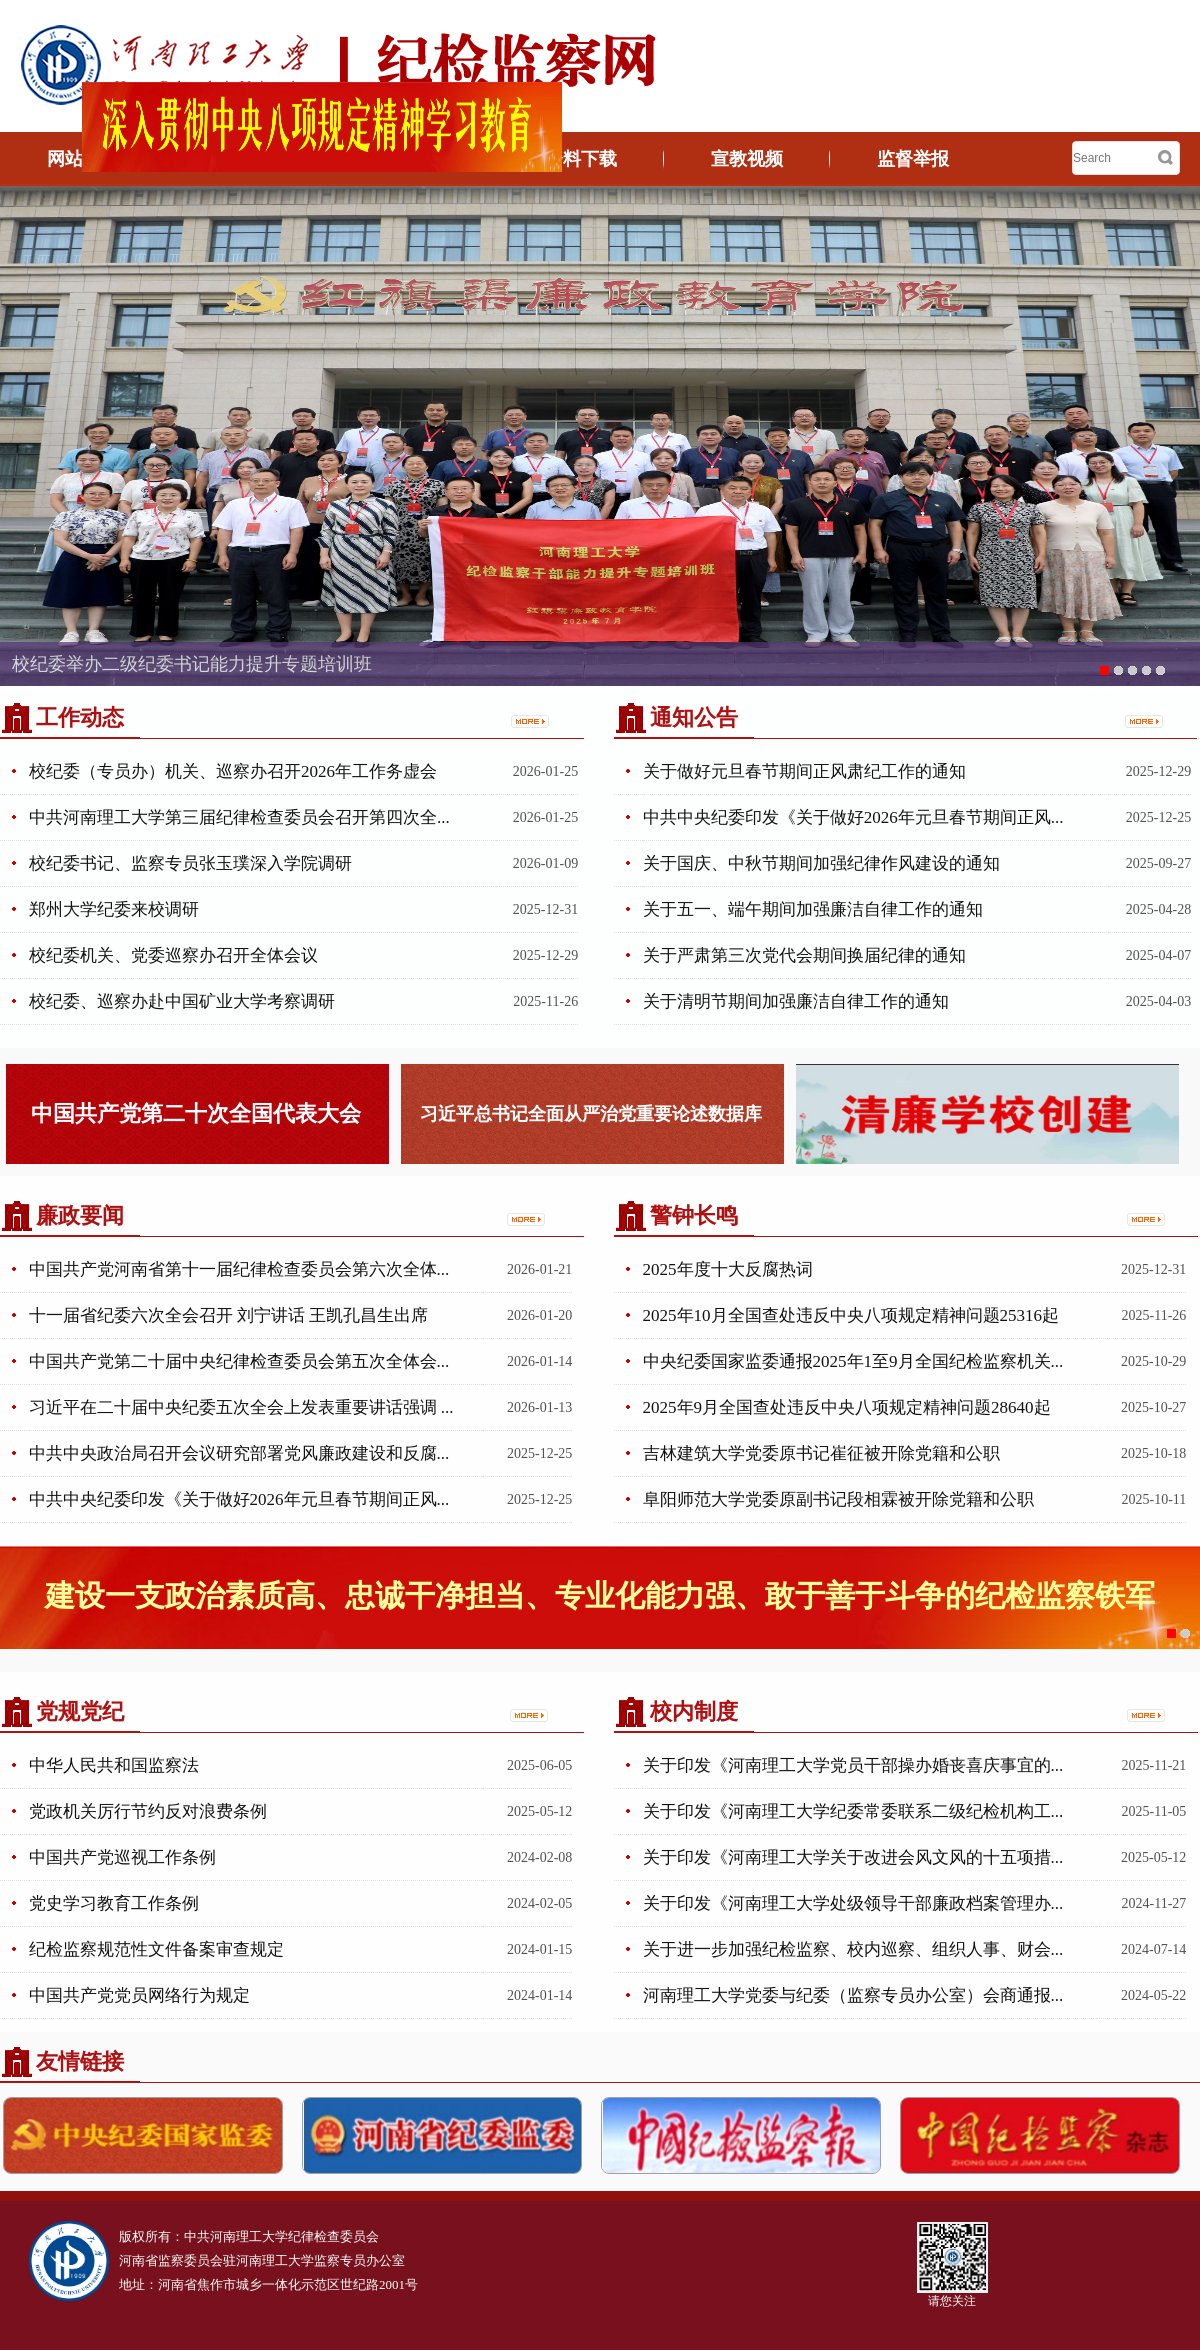  I want to click on 网站首页, so click(83, 159).